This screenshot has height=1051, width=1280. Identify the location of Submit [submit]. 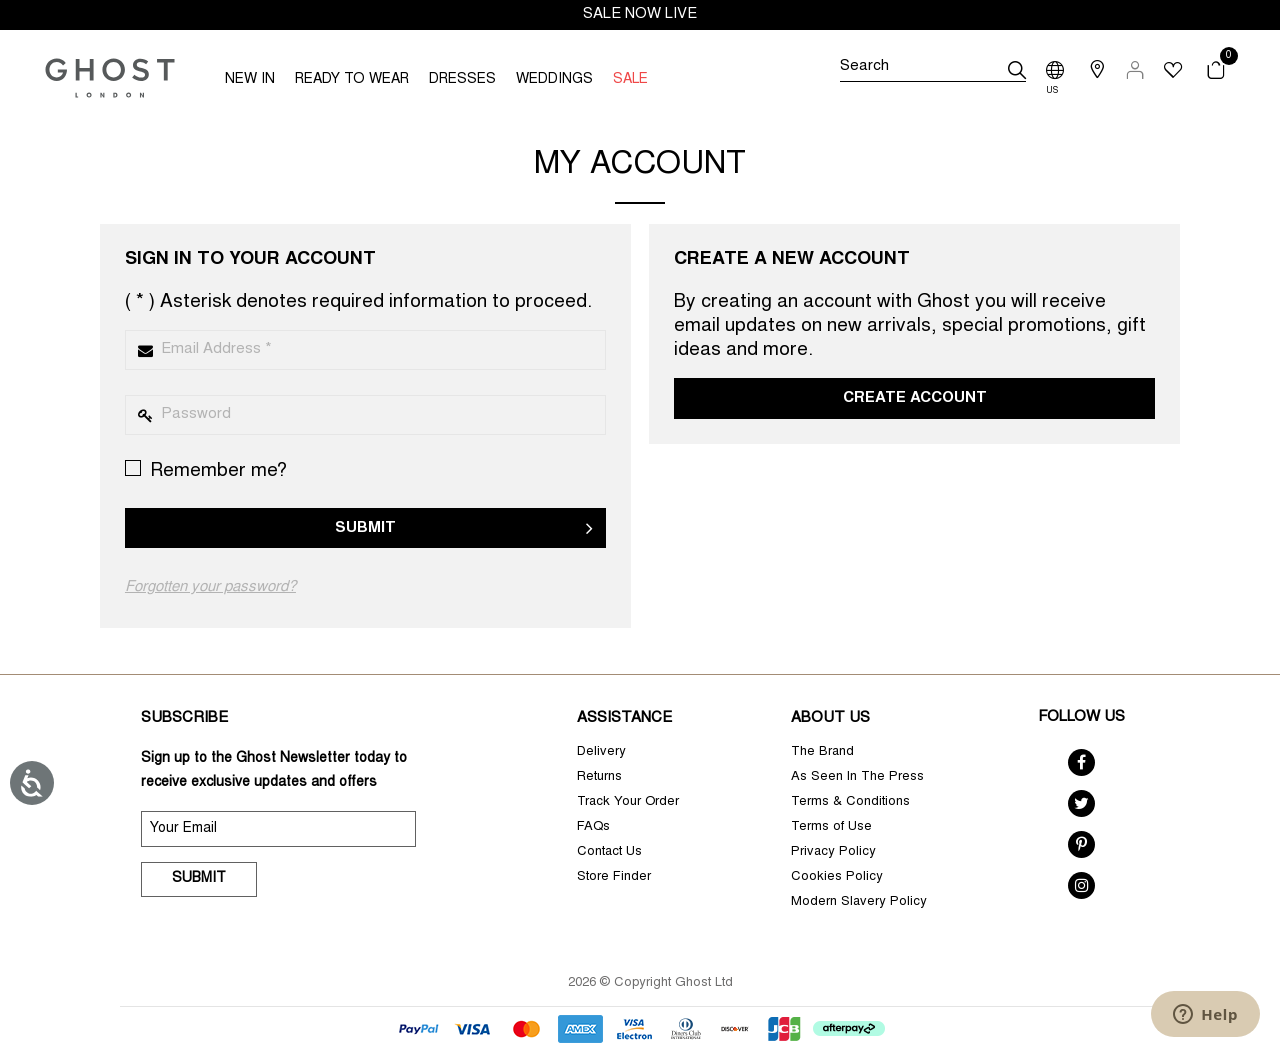
(199, 879).